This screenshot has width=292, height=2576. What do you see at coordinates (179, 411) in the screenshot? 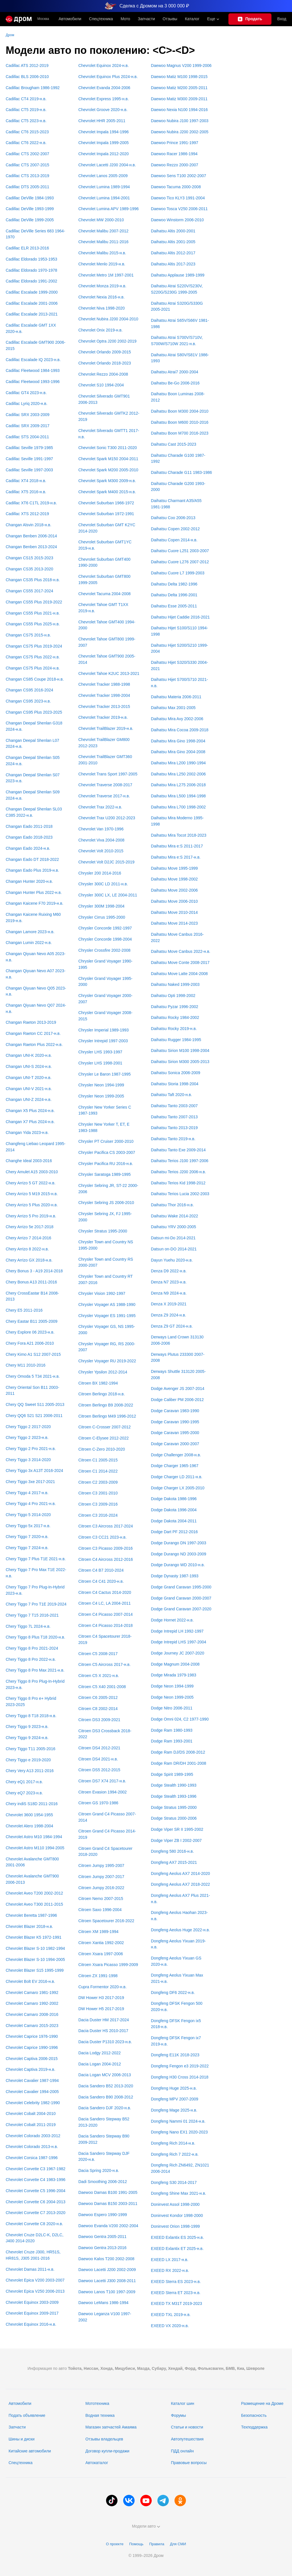
I see `Daihatsu Boon M300 2004-2010` at bounding box center [179, 411].